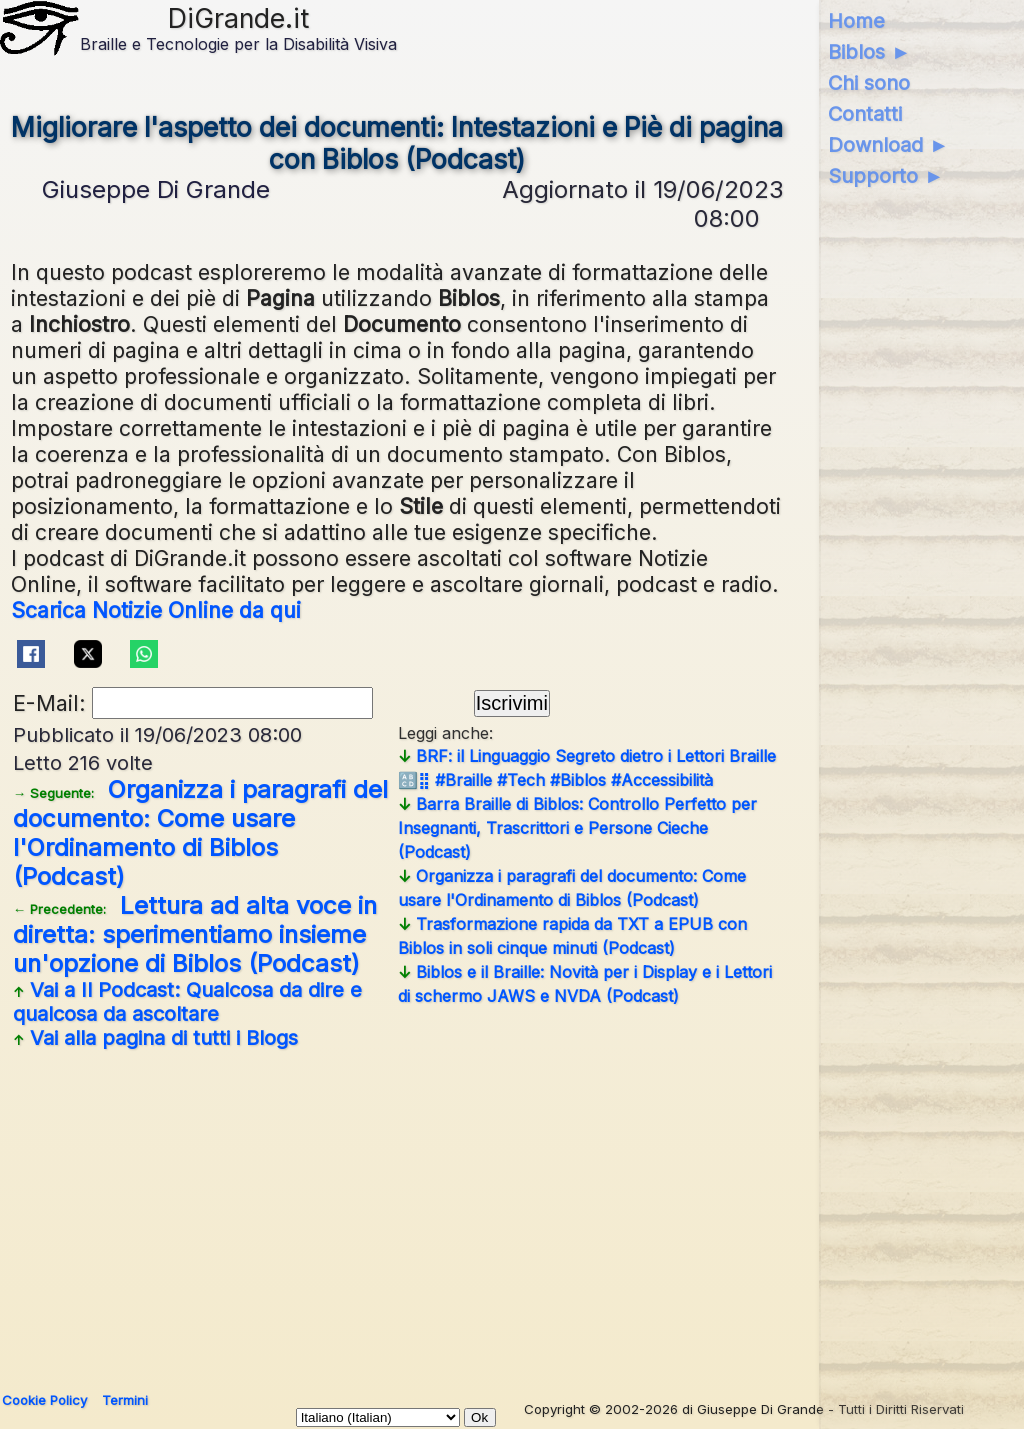  Describe the element at coordinates (195, 934) in the screenshot. I see `Lettura ad alta voce in diretta: sperimentiamo insieme un'opzione di Biblos (Podcast)` at that location.